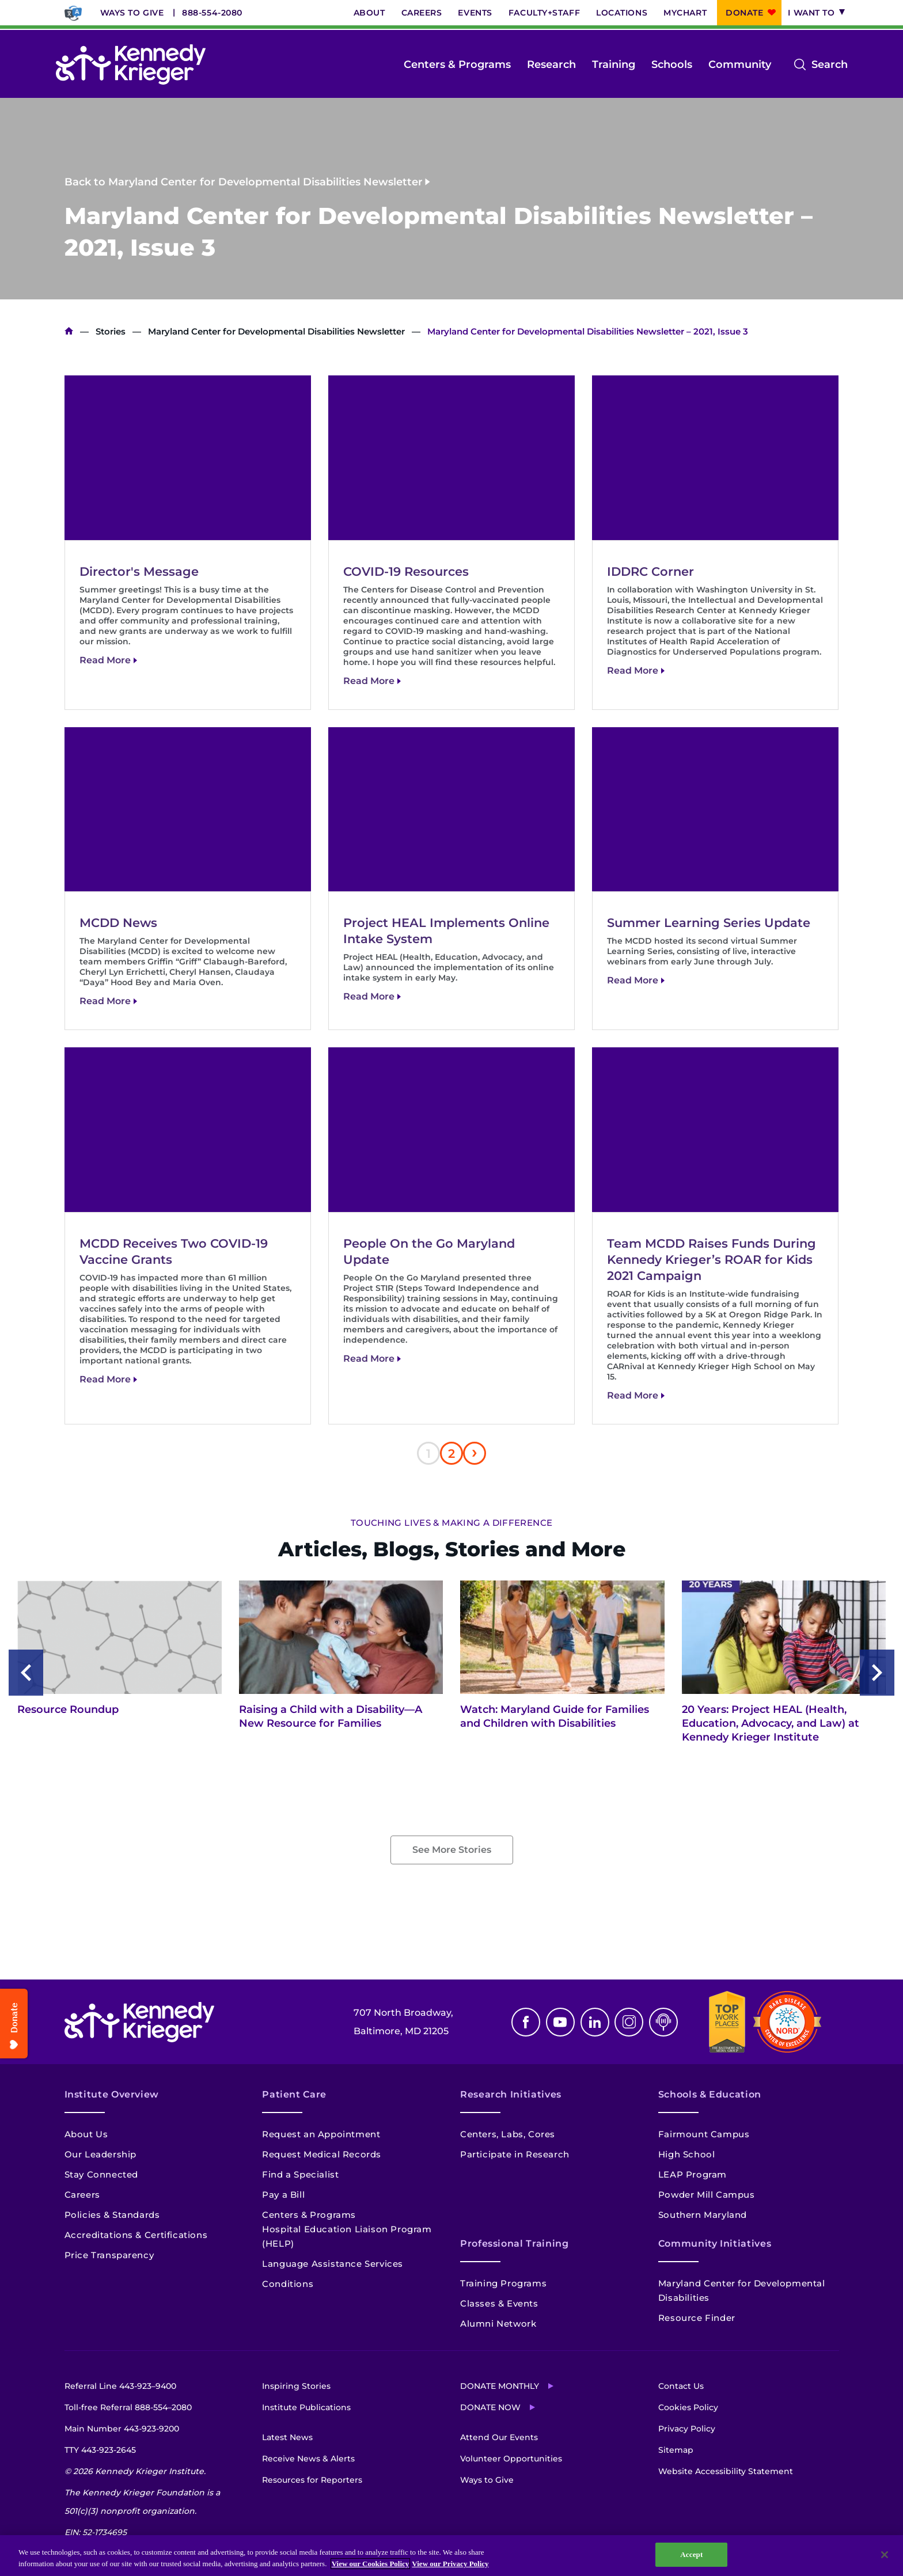 Image resolution: width=903 pixels, height=2576 pixels. What do you see at coordinates (688, 2407) in the screenshot?
I see `Cookies Policy` at bounding box center [688, 2407].